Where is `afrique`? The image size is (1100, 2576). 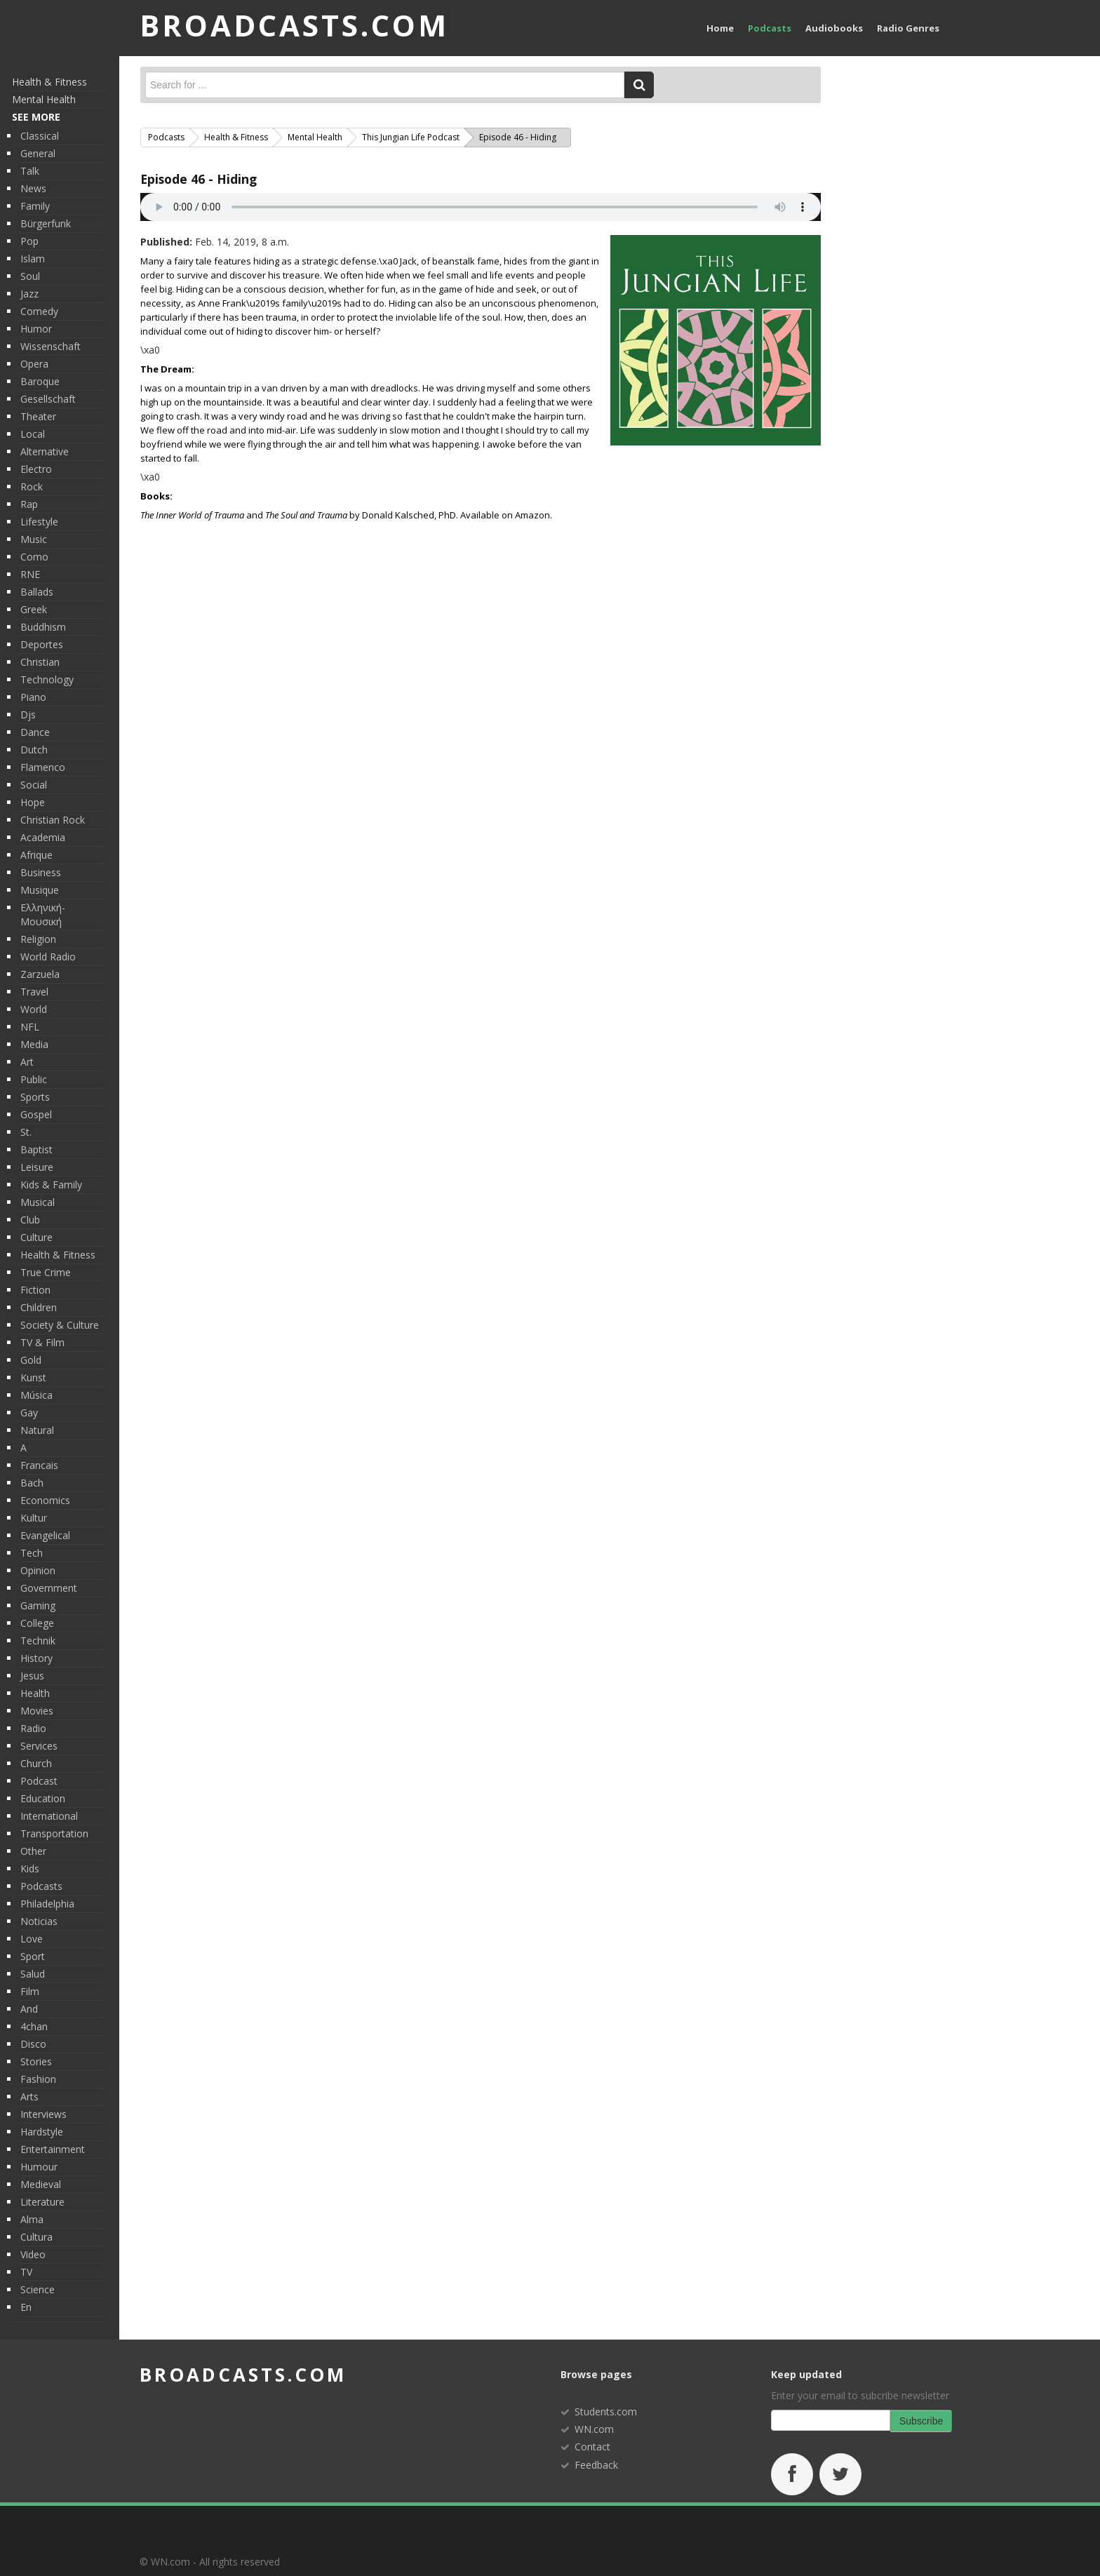
afrique is located at coordinates (36, 854).